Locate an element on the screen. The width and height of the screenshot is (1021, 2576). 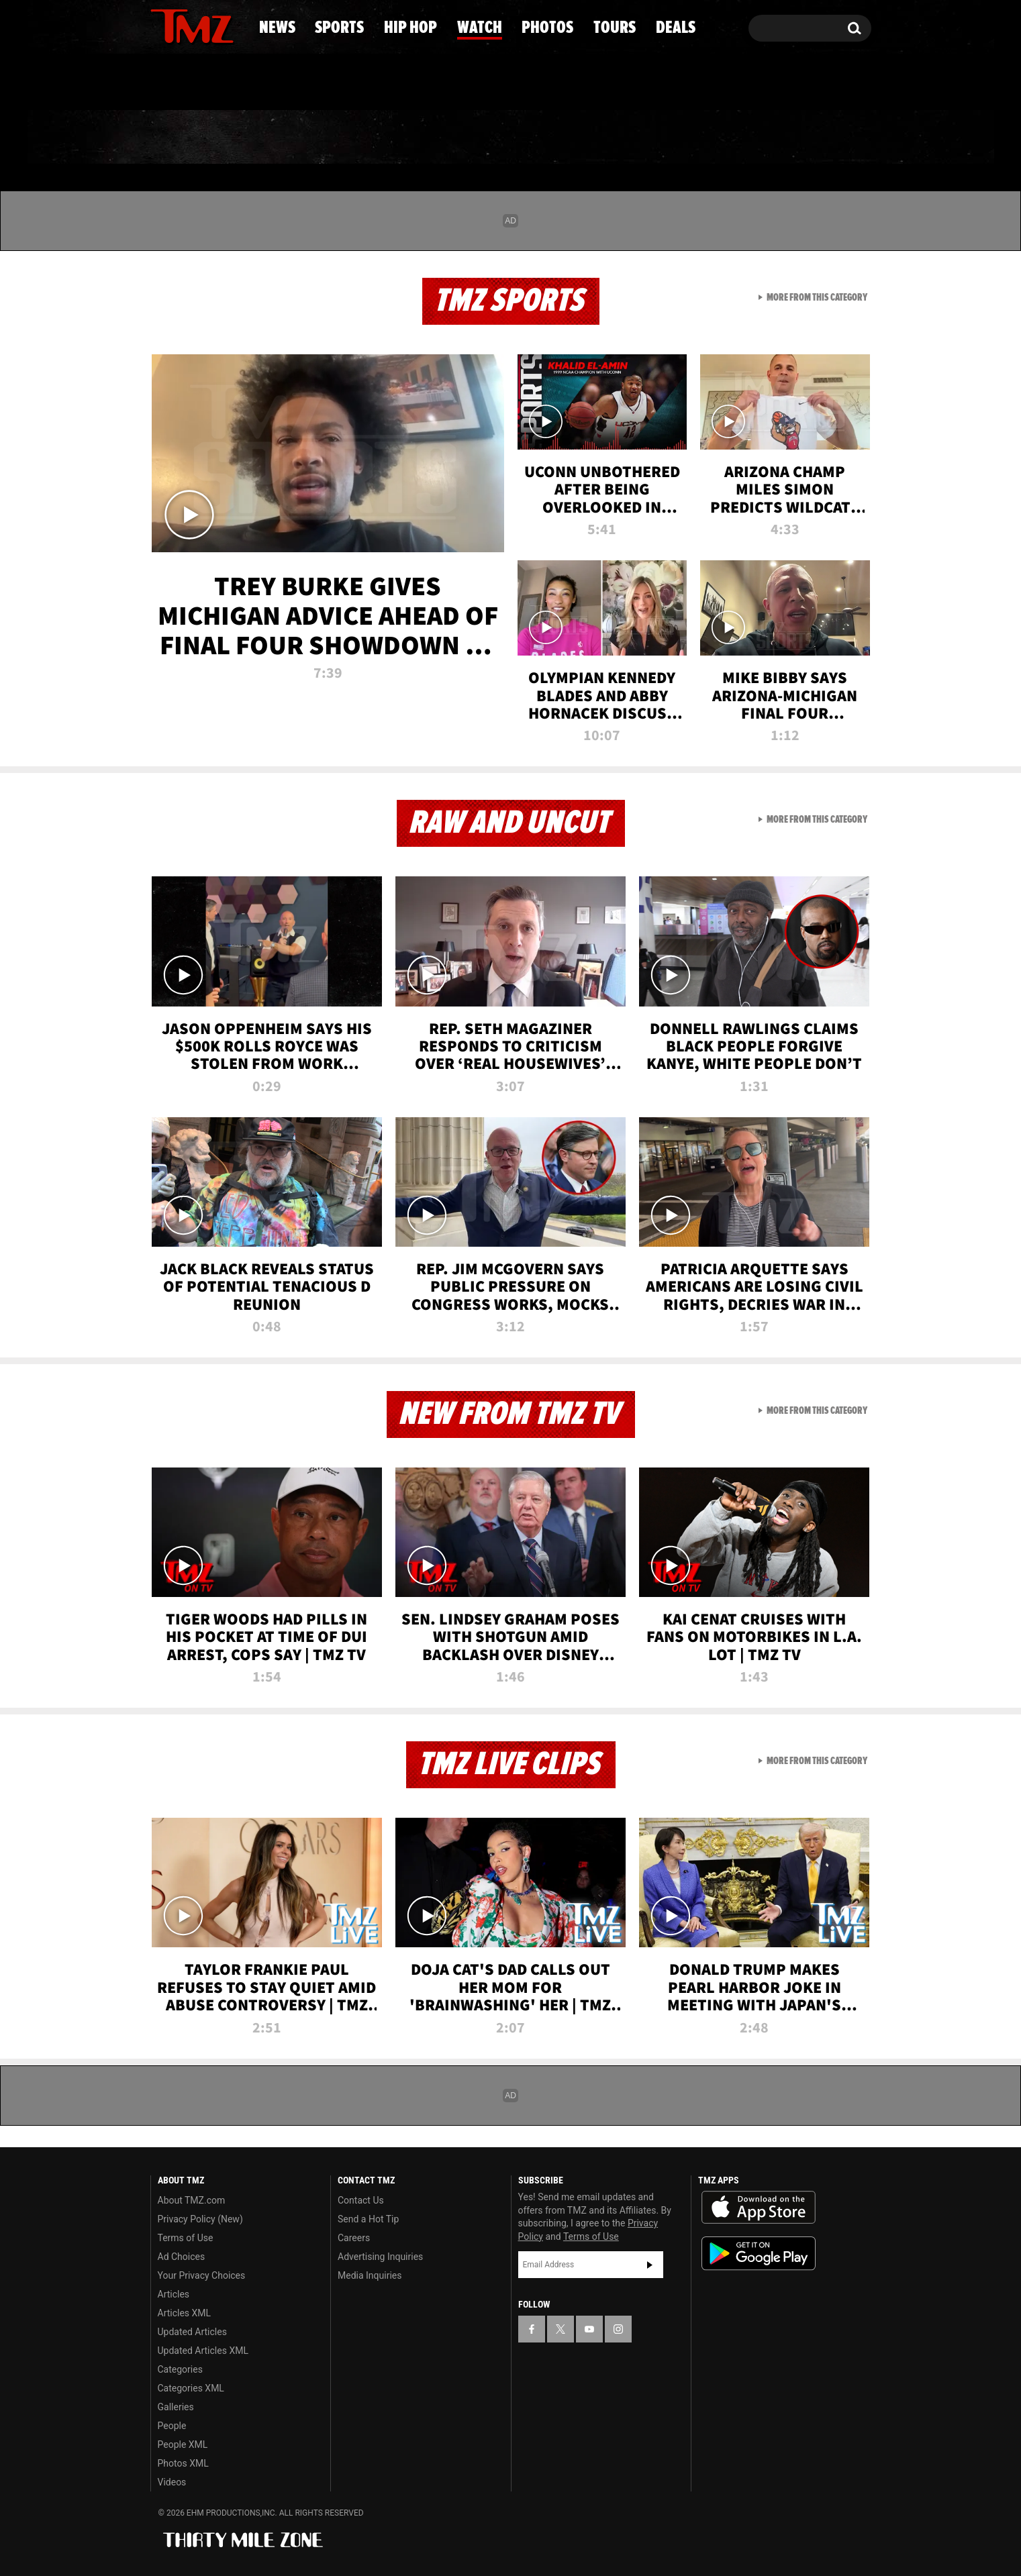
Watch is located at coordinates (504, 137).